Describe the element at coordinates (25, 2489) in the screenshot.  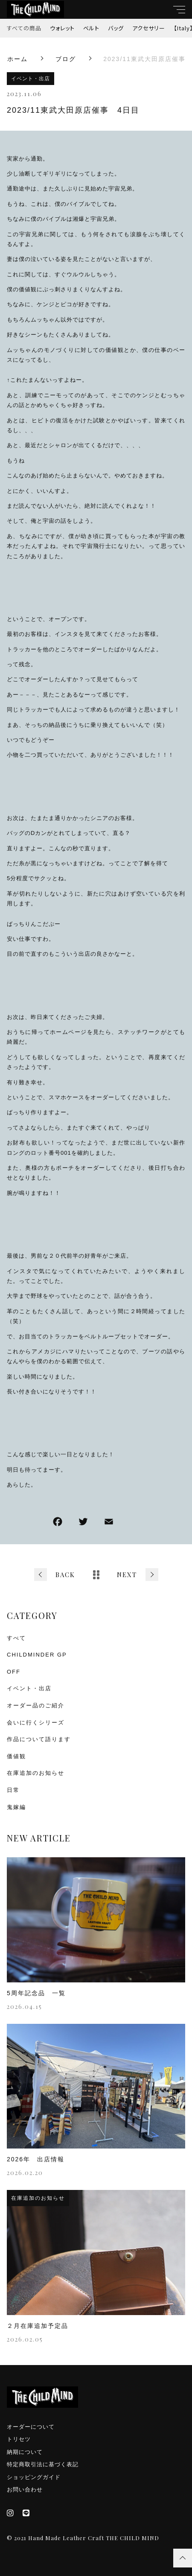
I see `お問い合わせ` at that location.